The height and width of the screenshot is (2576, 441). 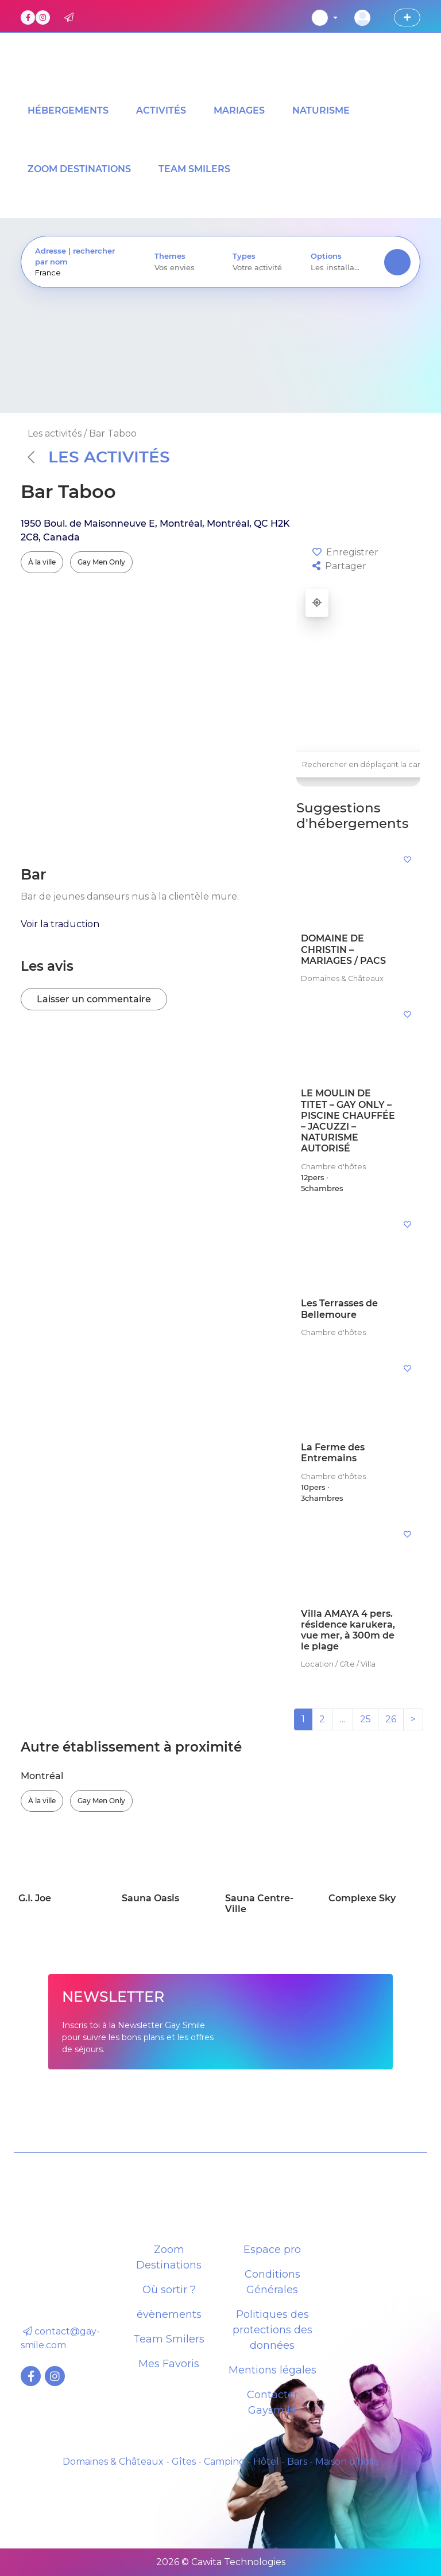 What do you see at coordinates (272, 2330) in the screenshot?
I see `Politiques des protections des données` at bounding box center [272, 2330].